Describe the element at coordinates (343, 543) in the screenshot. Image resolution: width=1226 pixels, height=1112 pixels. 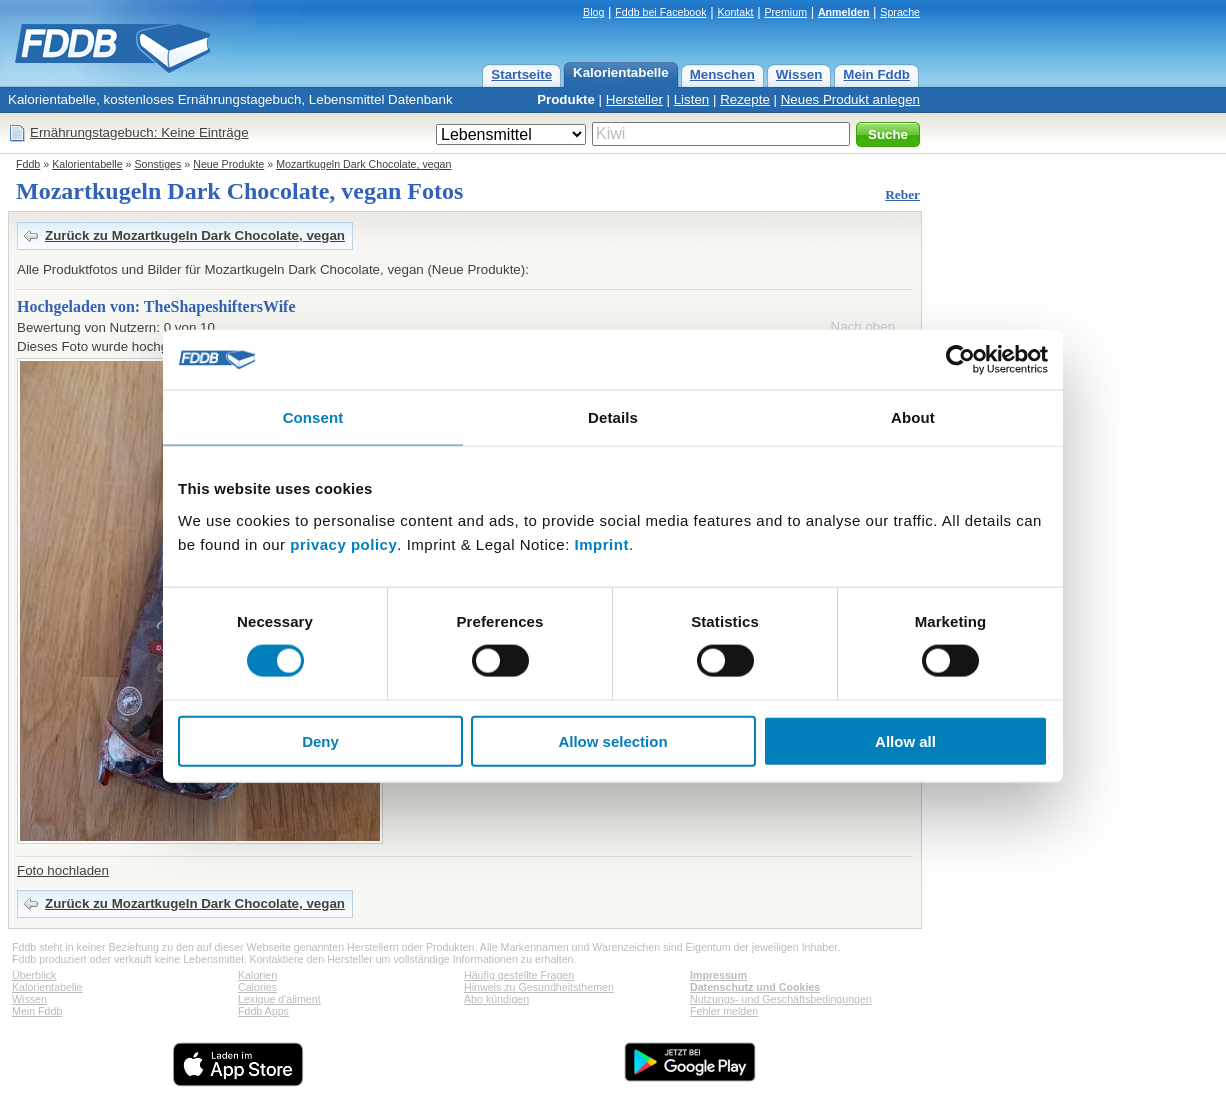
I see `privacy policy` at that location.